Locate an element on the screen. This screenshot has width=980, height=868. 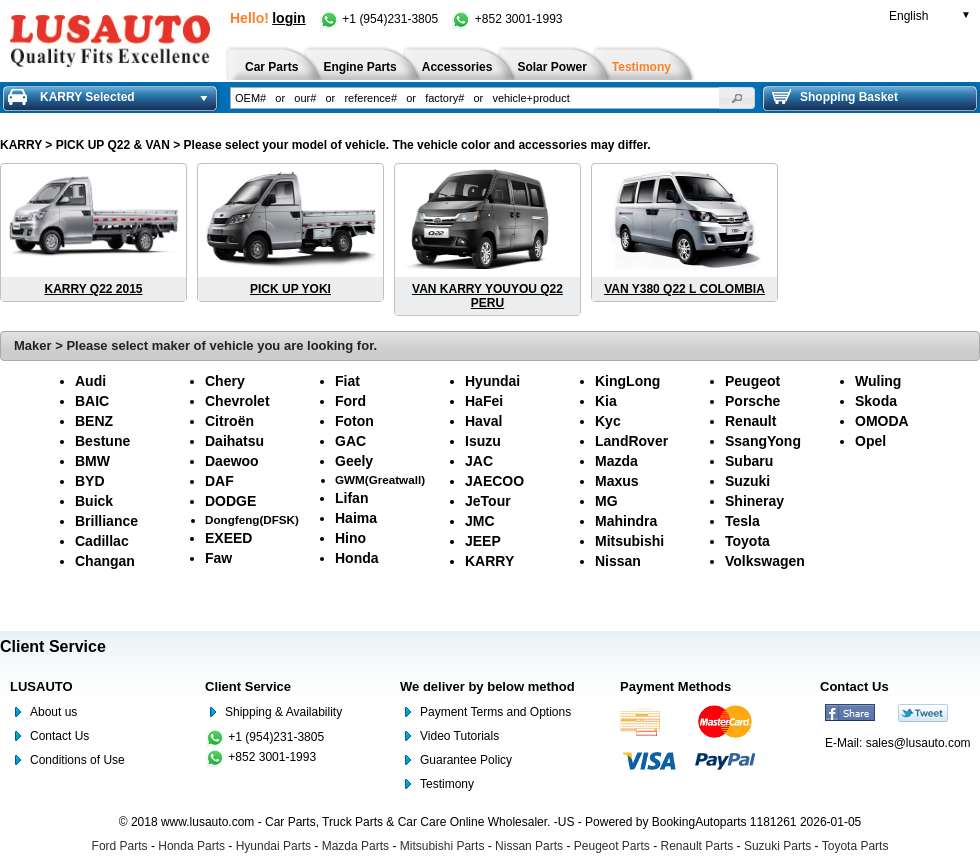
Maxus is located at coordinates (617, 481).